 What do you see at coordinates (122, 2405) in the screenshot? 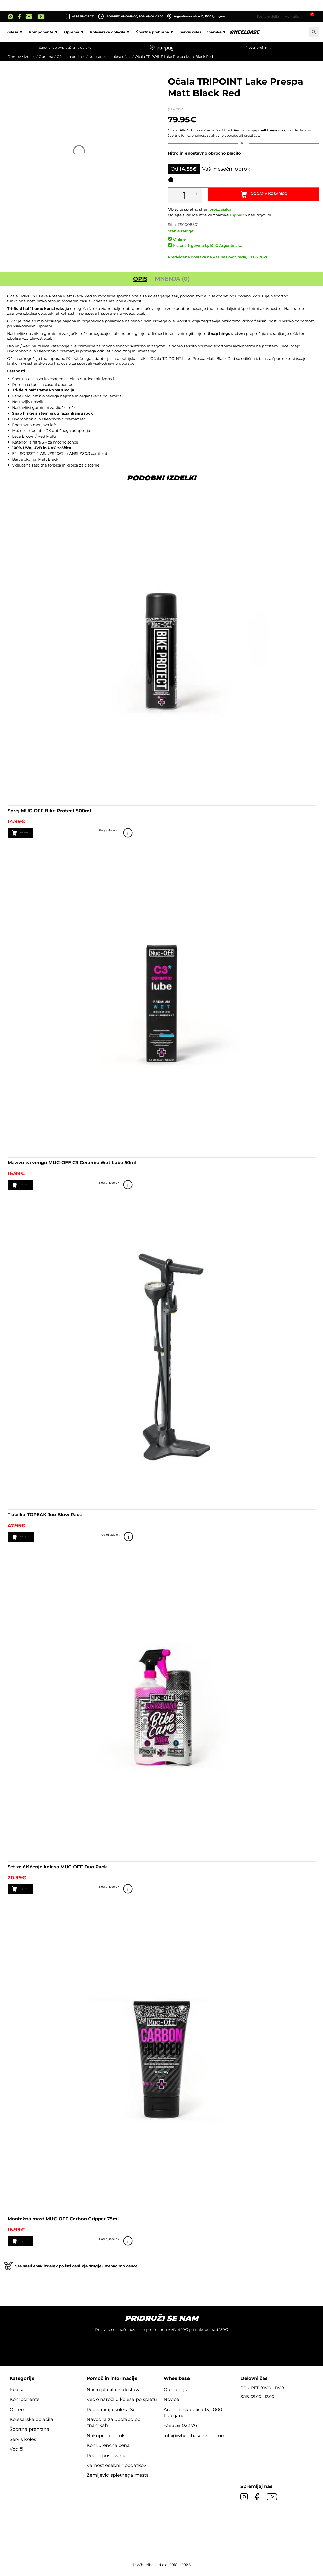
I see `Več o naročilu kolesa po spletu` at bounding box center [122, 2405].